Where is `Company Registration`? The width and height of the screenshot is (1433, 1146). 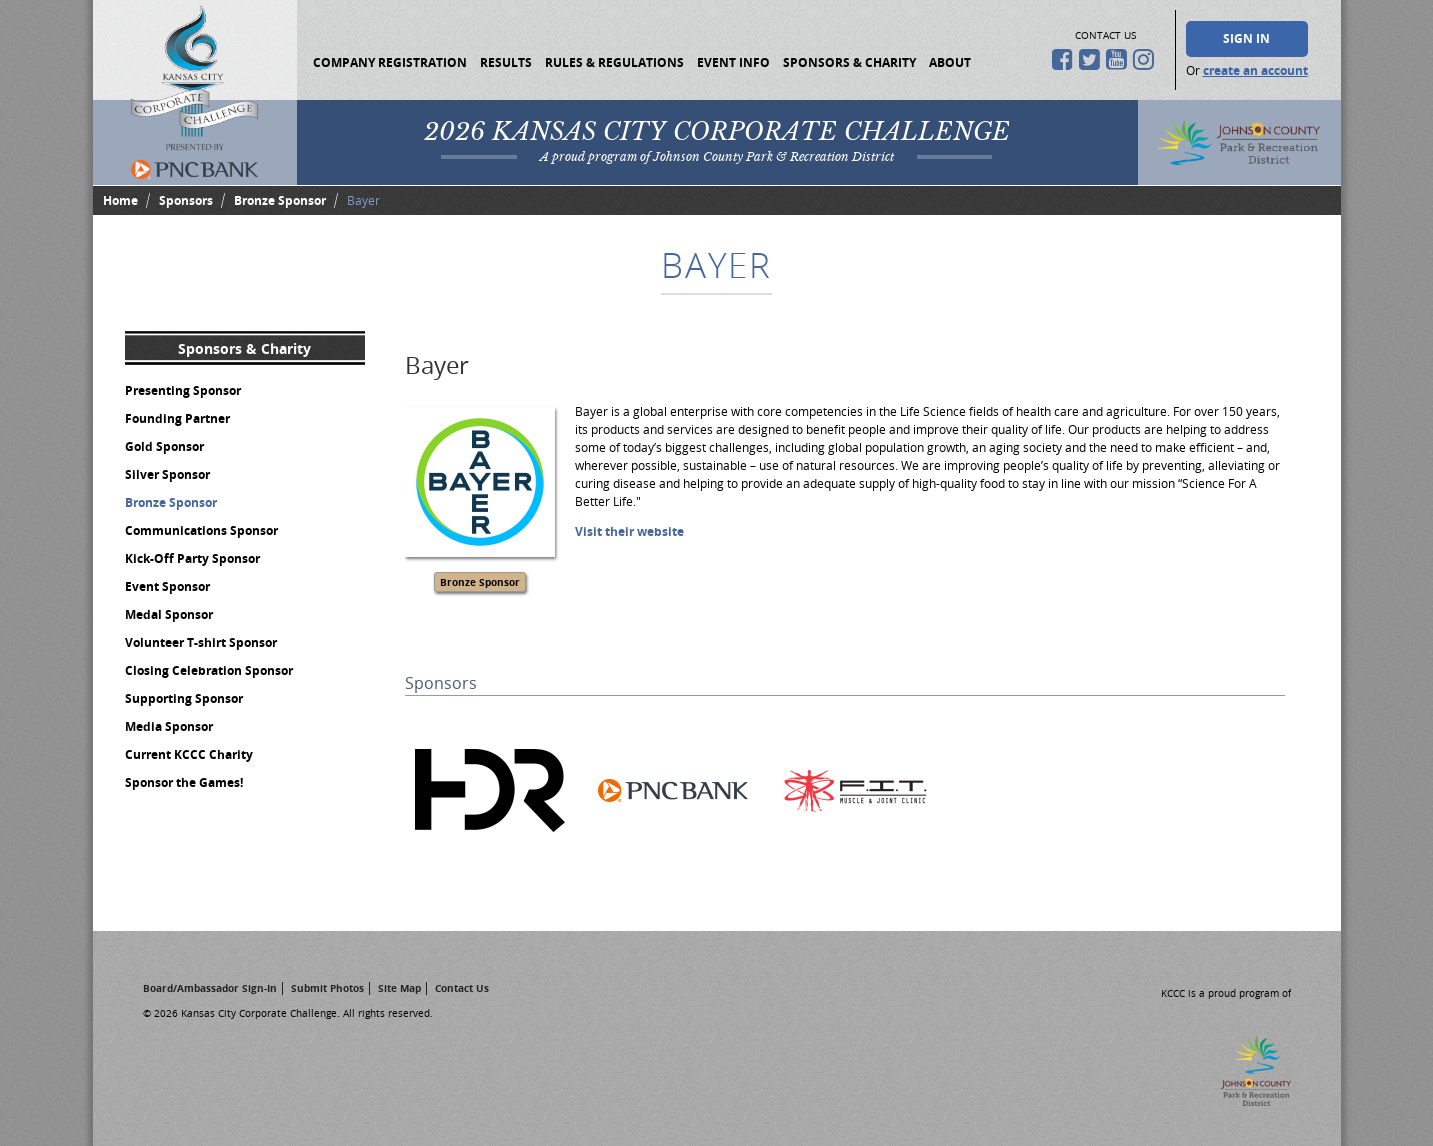
Company Registration is located at coordinates (390, 62).